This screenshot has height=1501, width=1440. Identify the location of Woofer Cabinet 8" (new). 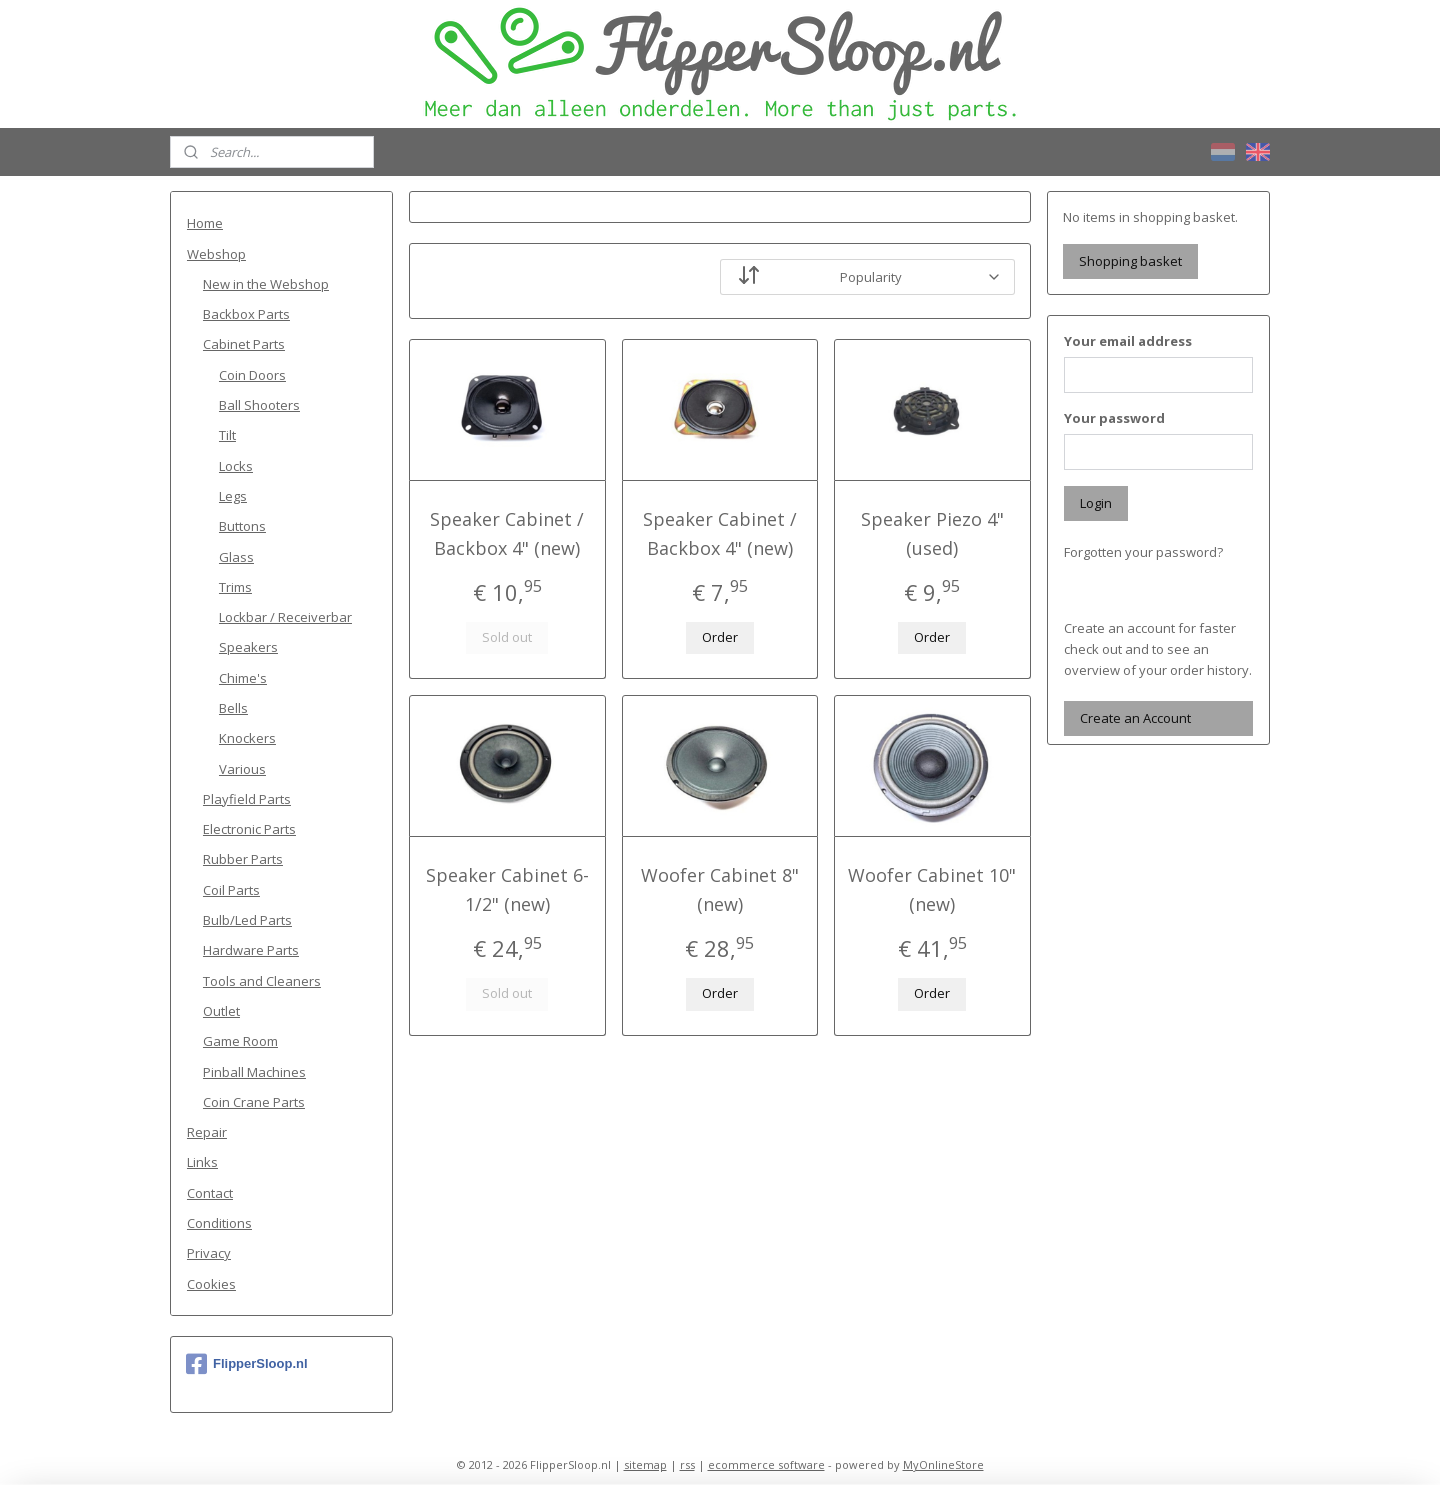
(720, 889).